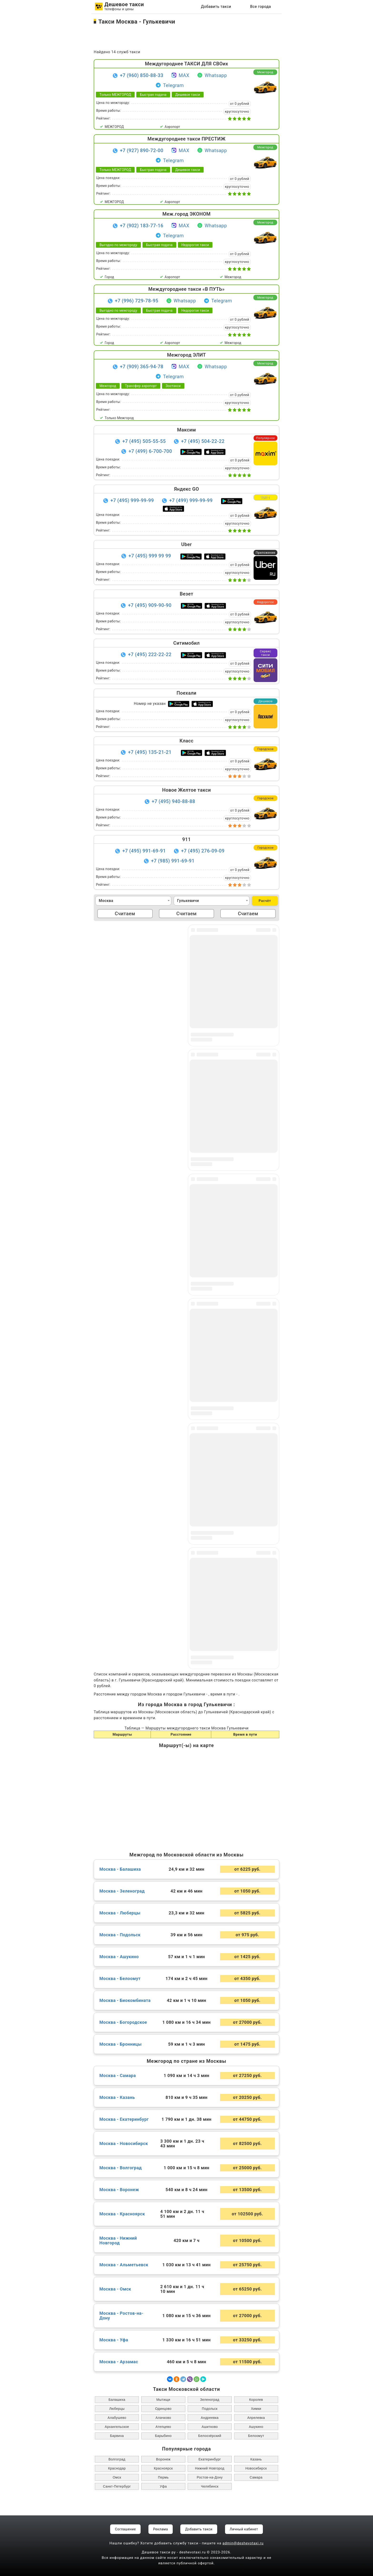 The width and height of the screenshot is (373, 2576). I want to click on Мытищи, so click(163, 2400).